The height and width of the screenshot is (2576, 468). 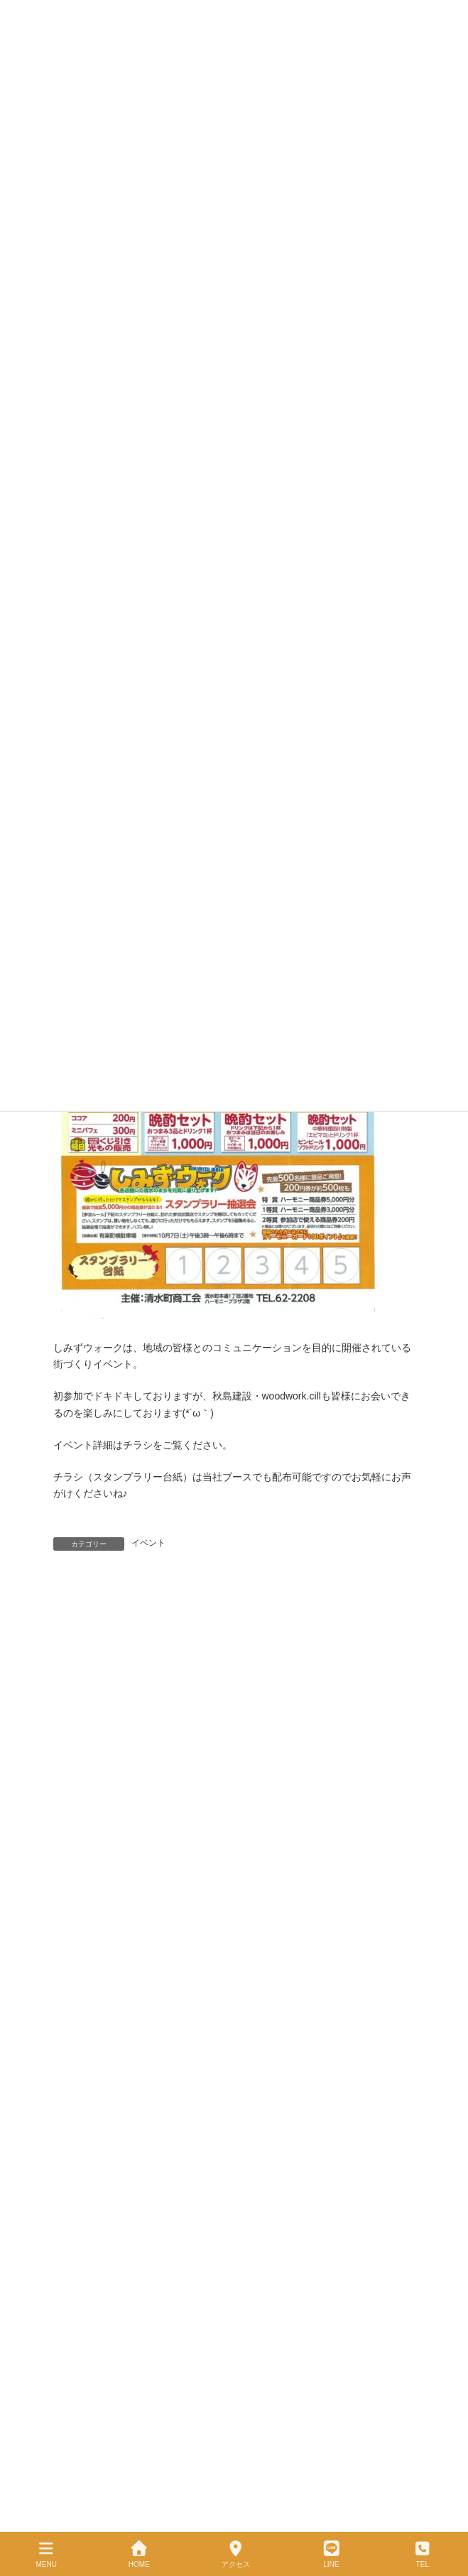 I want to click on 十勝のリフォーム・注文住宅・店舗工事設計施工業, so click(x=167, y=1588).